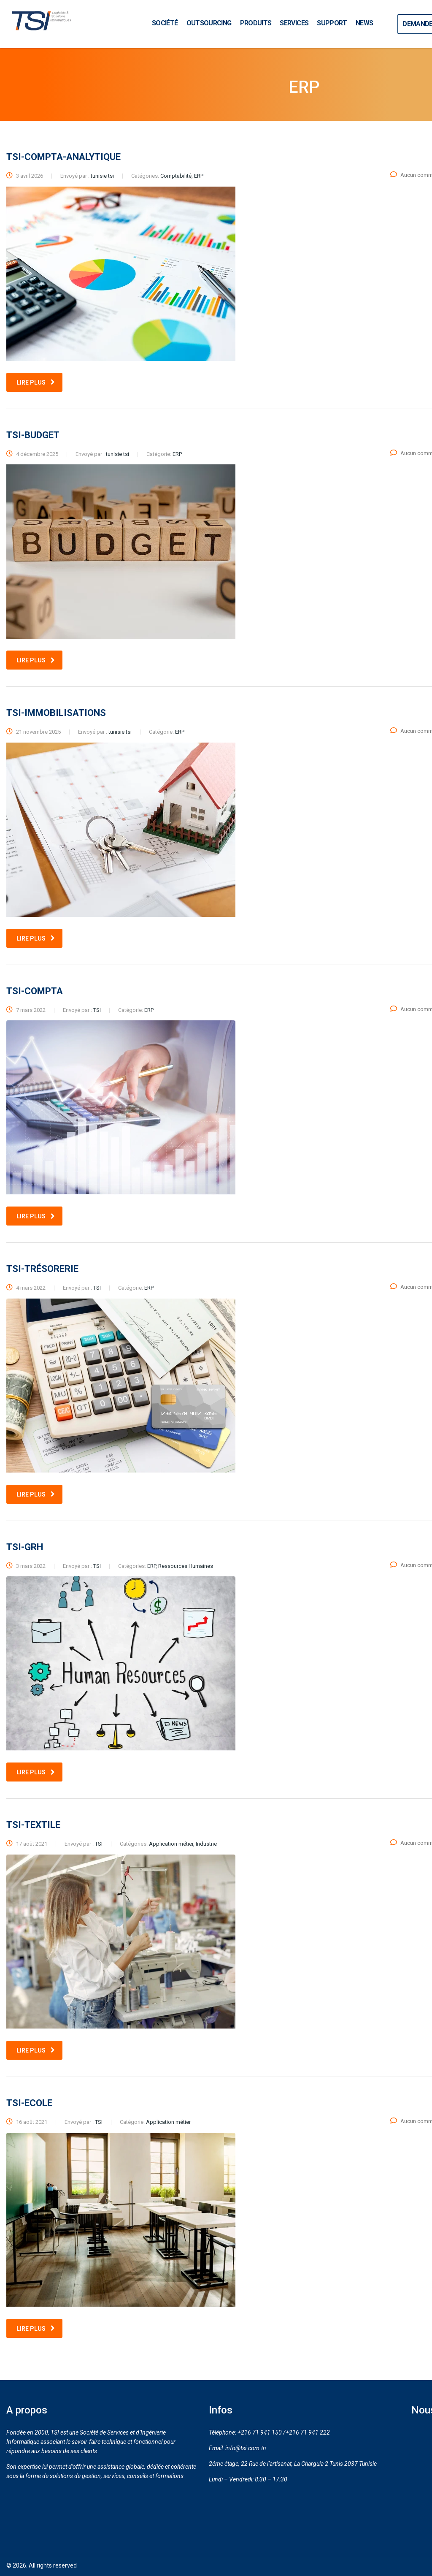  What do you see at coordinates (35, 382) in the screenshot?
I see `Lire plus` at bounding box center [35, 382].